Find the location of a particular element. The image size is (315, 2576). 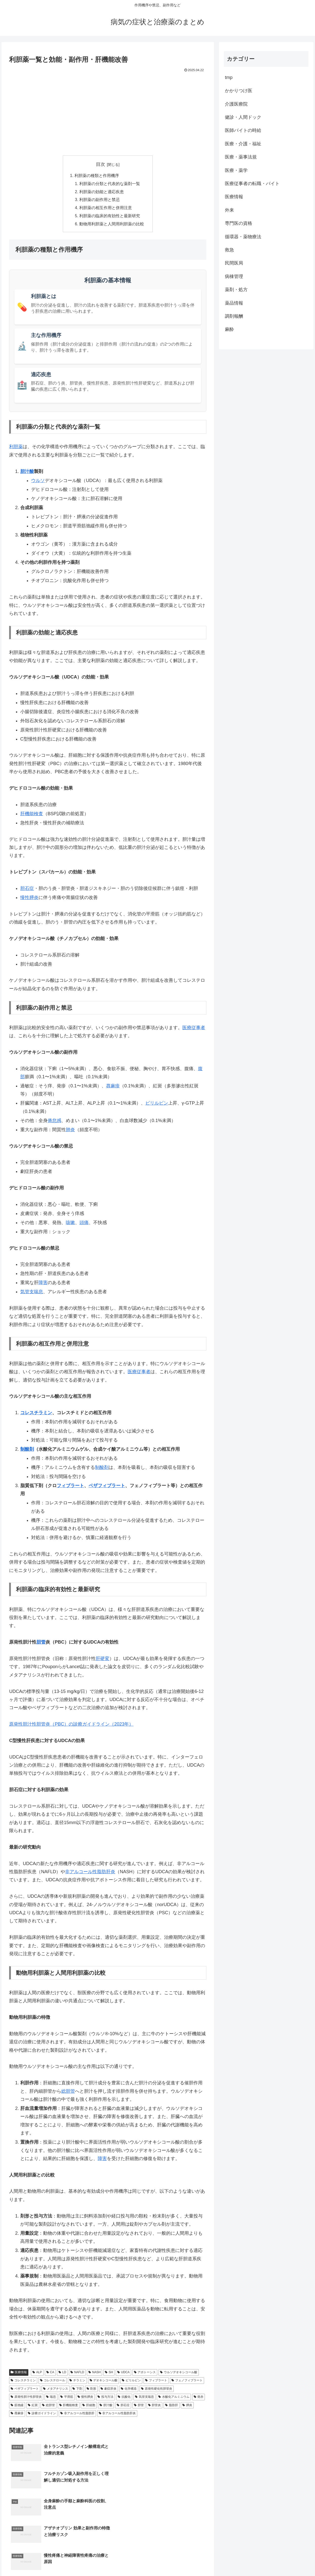

利胆薬の効能と適応疾患 is located at coordinates (102, 192).